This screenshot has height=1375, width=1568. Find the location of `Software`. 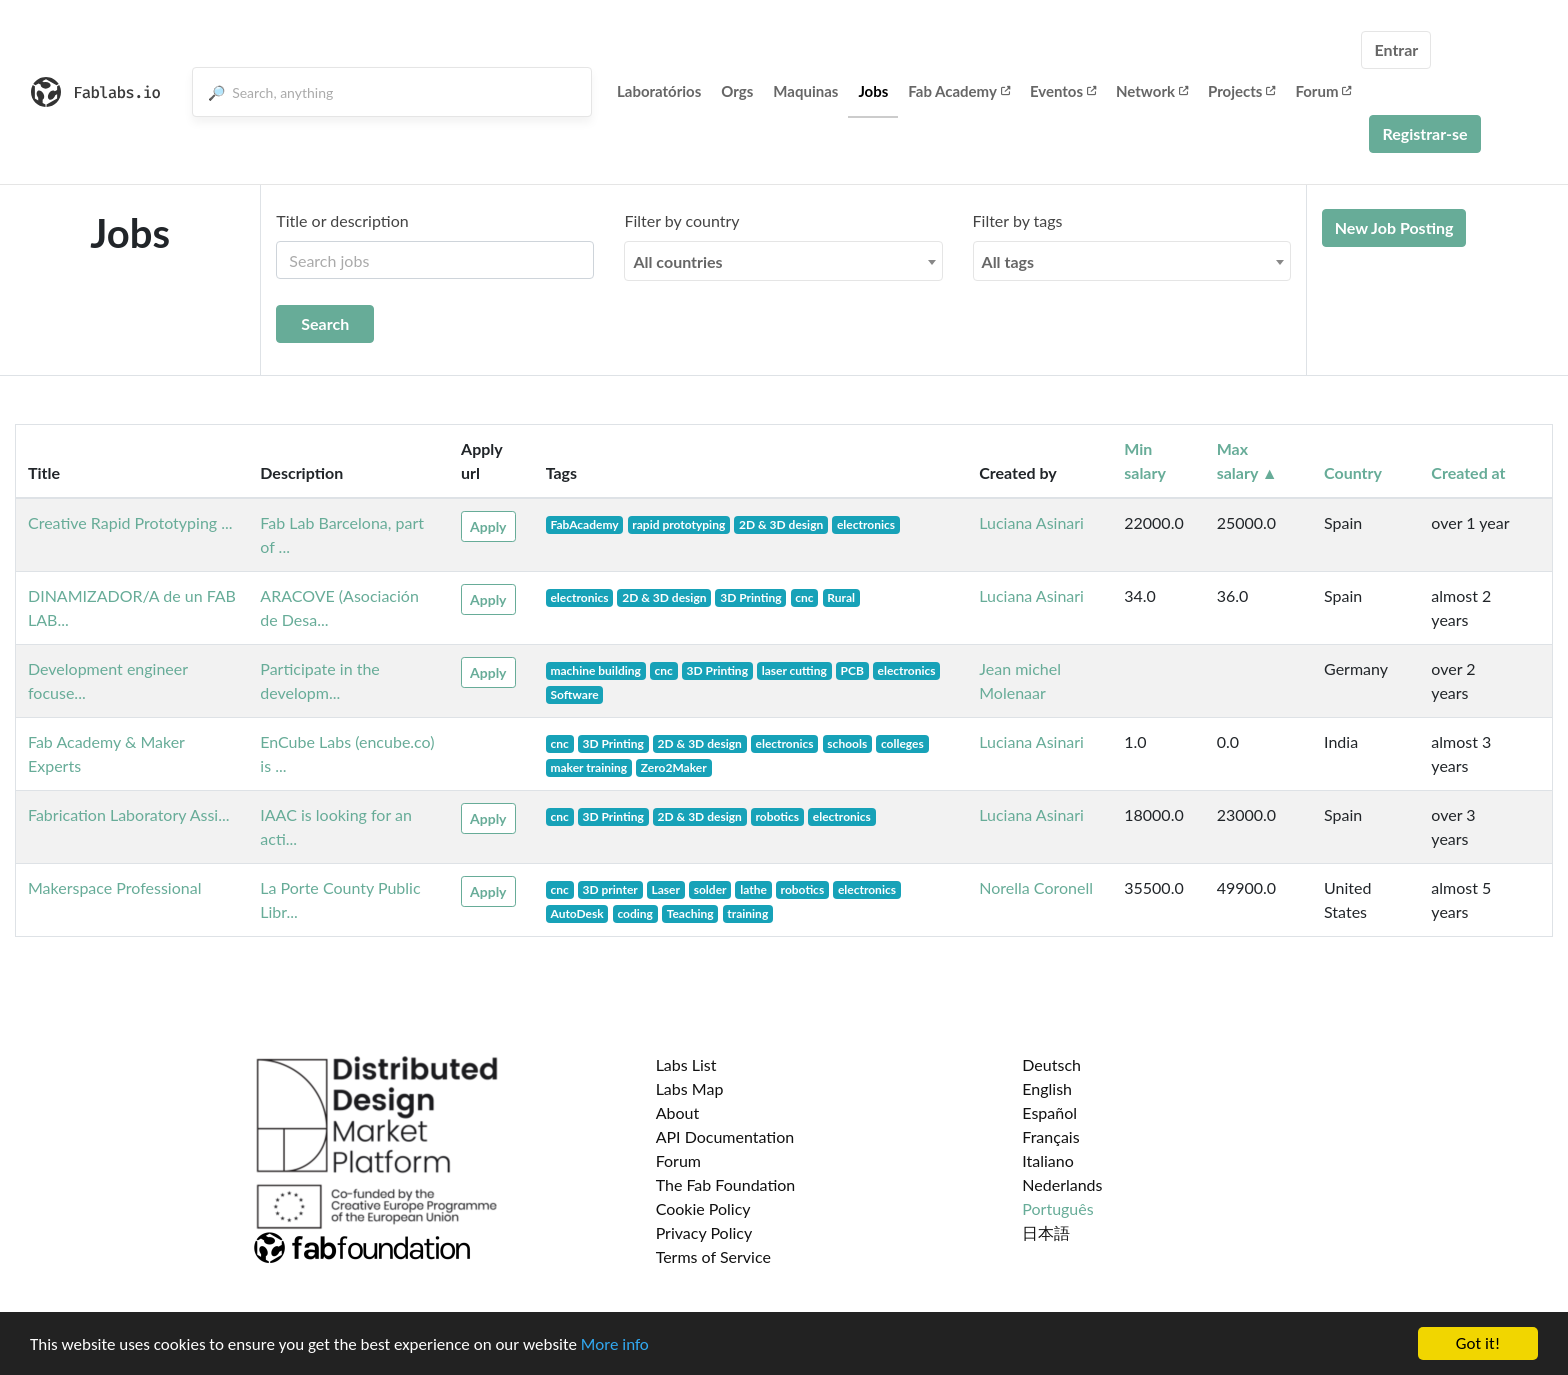

Software is located at coordinates (574, 694).